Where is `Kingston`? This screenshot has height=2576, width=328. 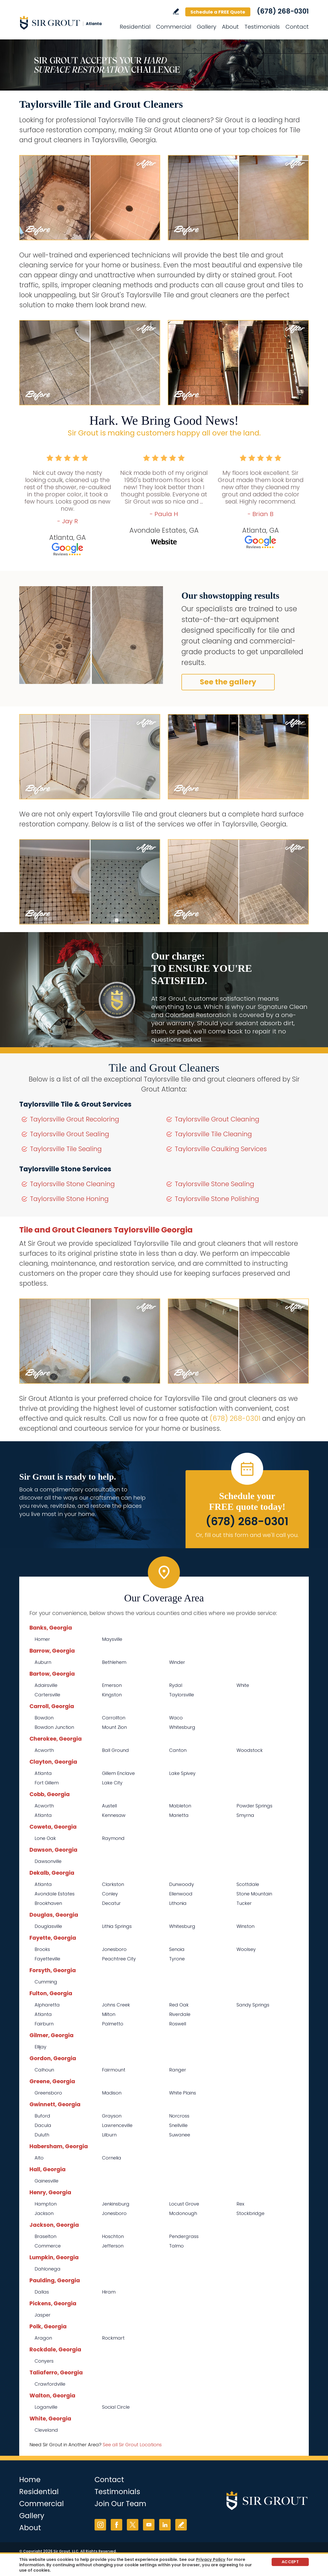 Kingston is located at coordinates (112, 1694).